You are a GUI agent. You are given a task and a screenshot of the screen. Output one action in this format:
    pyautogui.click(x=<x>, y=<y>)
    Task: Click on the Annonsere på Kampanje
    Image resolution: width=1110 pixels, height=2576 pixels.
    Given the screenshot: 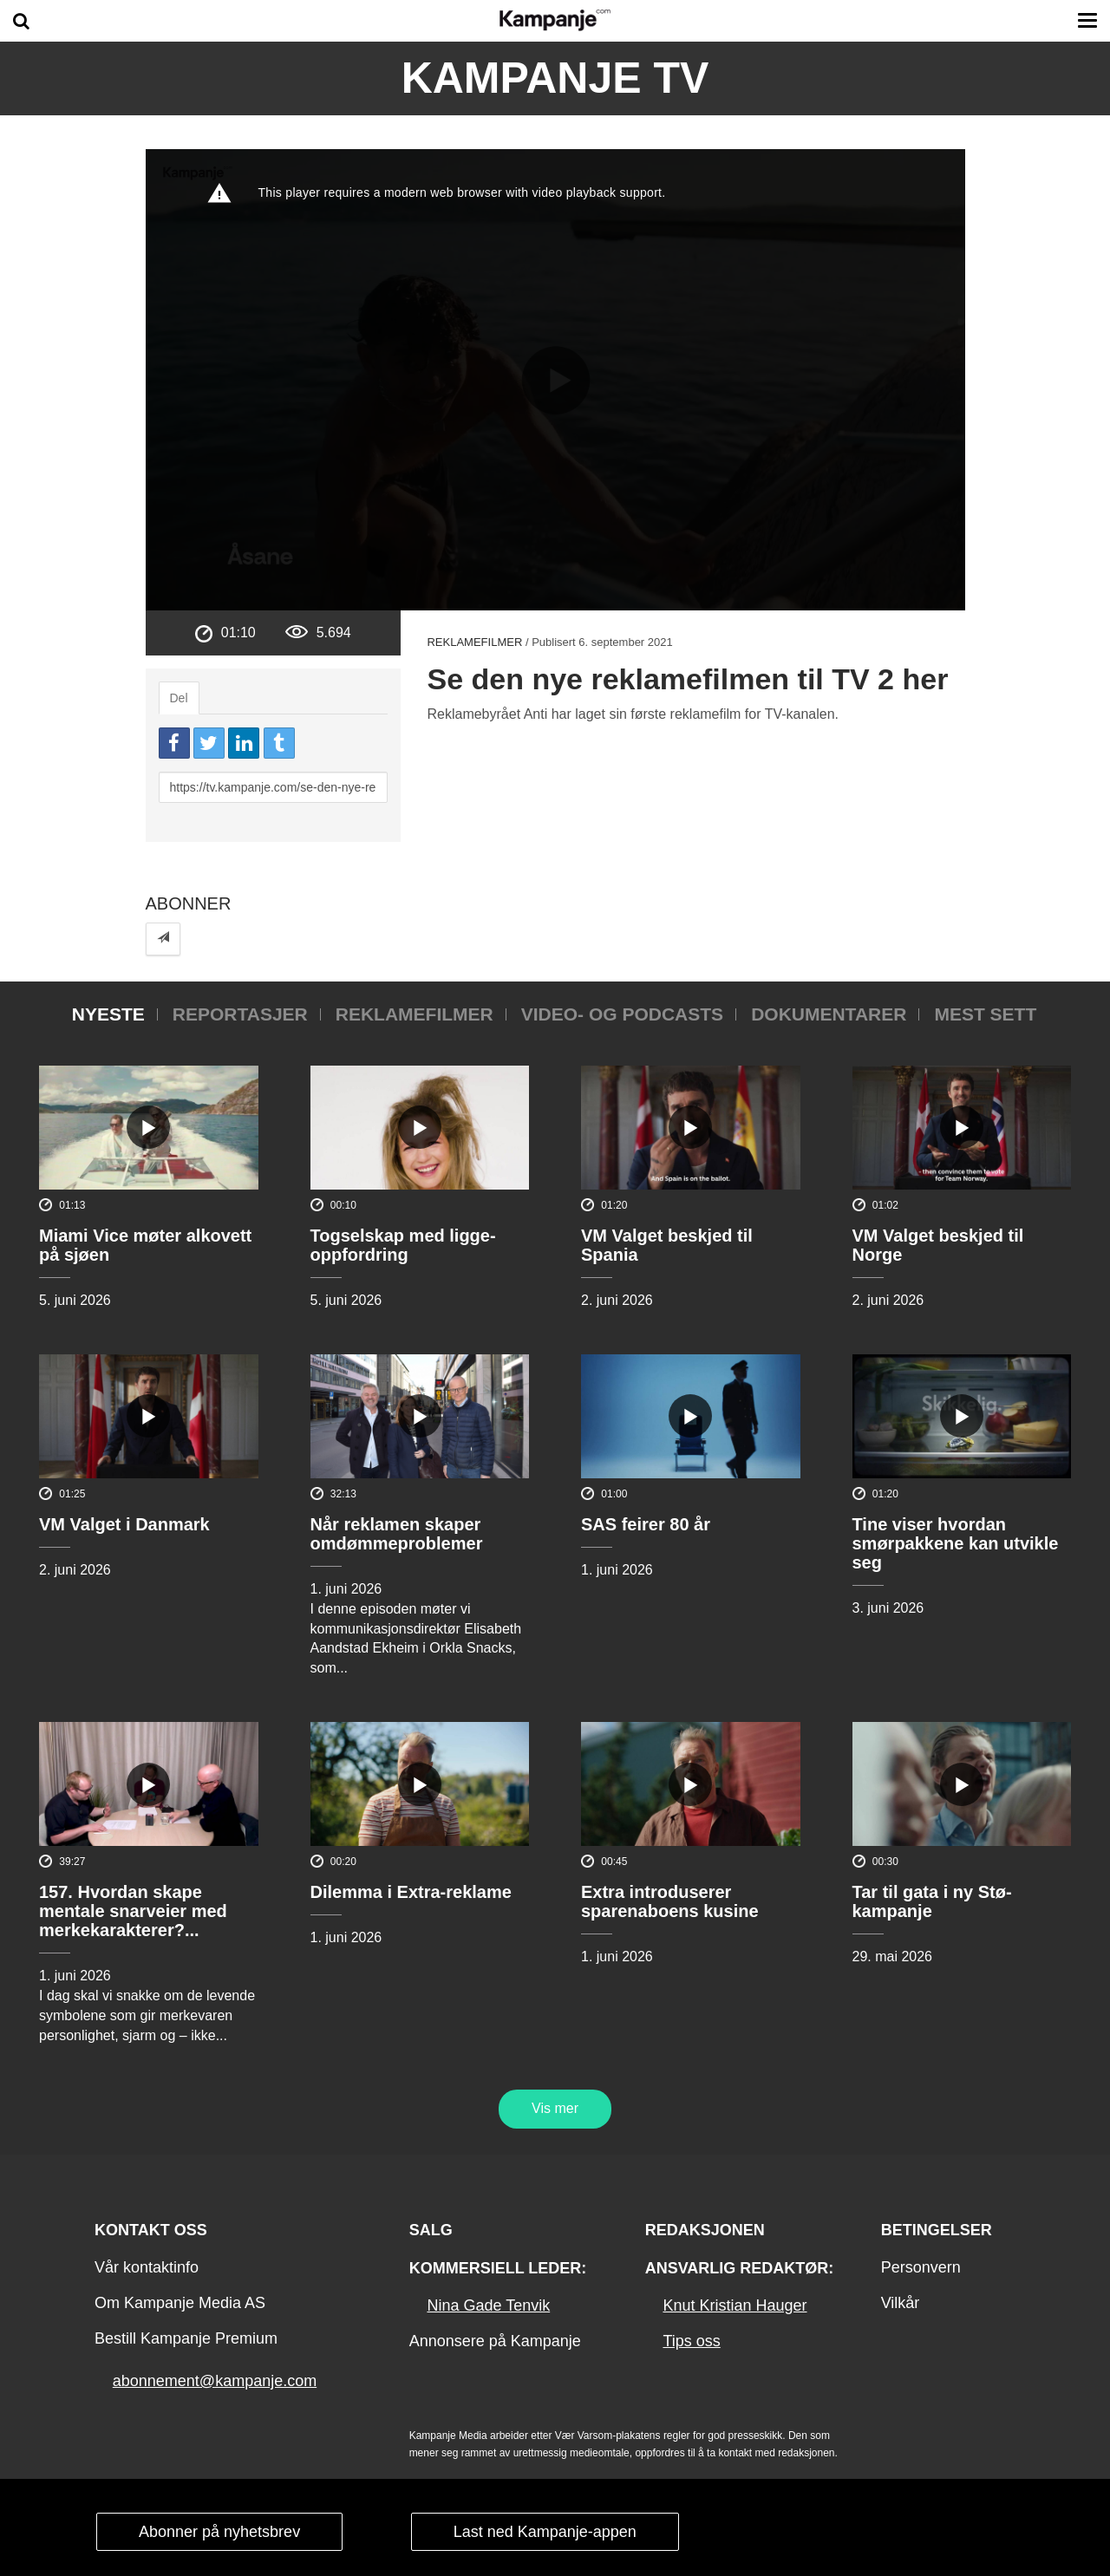 What is the action you would take?
    pyautogui.click(x=495, y=2341)
    